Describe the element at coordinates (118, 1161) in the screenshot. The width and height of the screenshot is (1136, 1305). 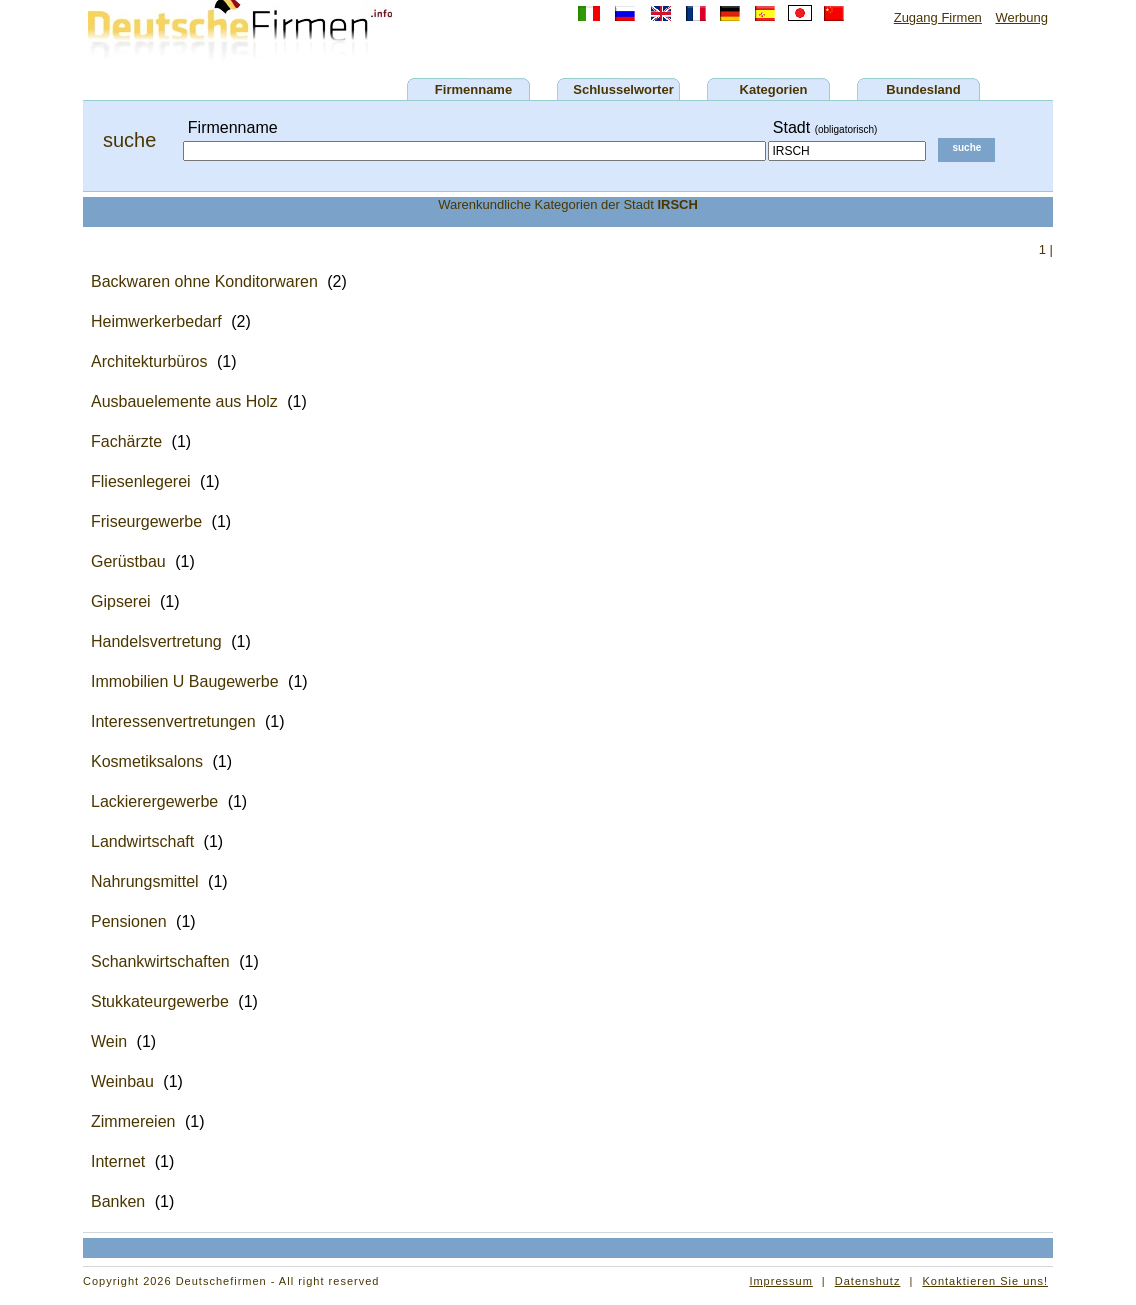
I see `Internet` at that location.